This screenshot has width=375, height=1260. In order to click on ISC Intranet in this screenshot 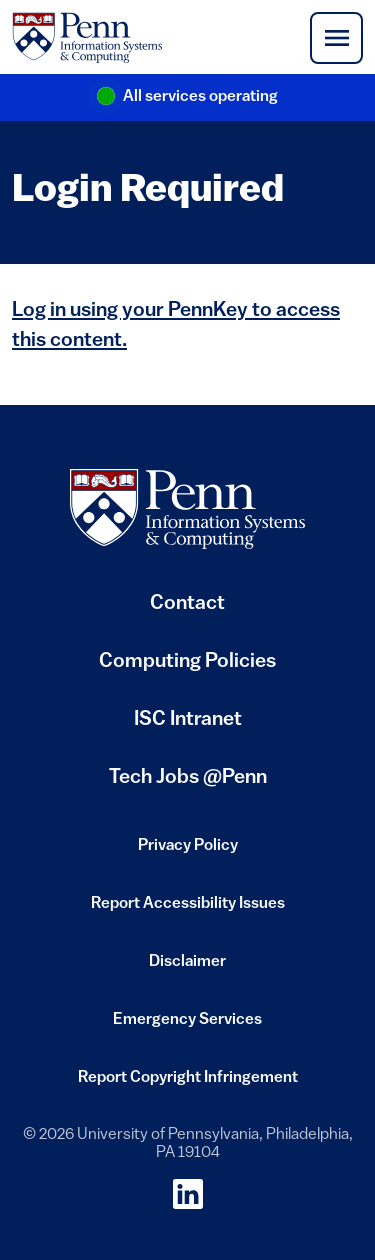, I will do `click(188, 727)`.